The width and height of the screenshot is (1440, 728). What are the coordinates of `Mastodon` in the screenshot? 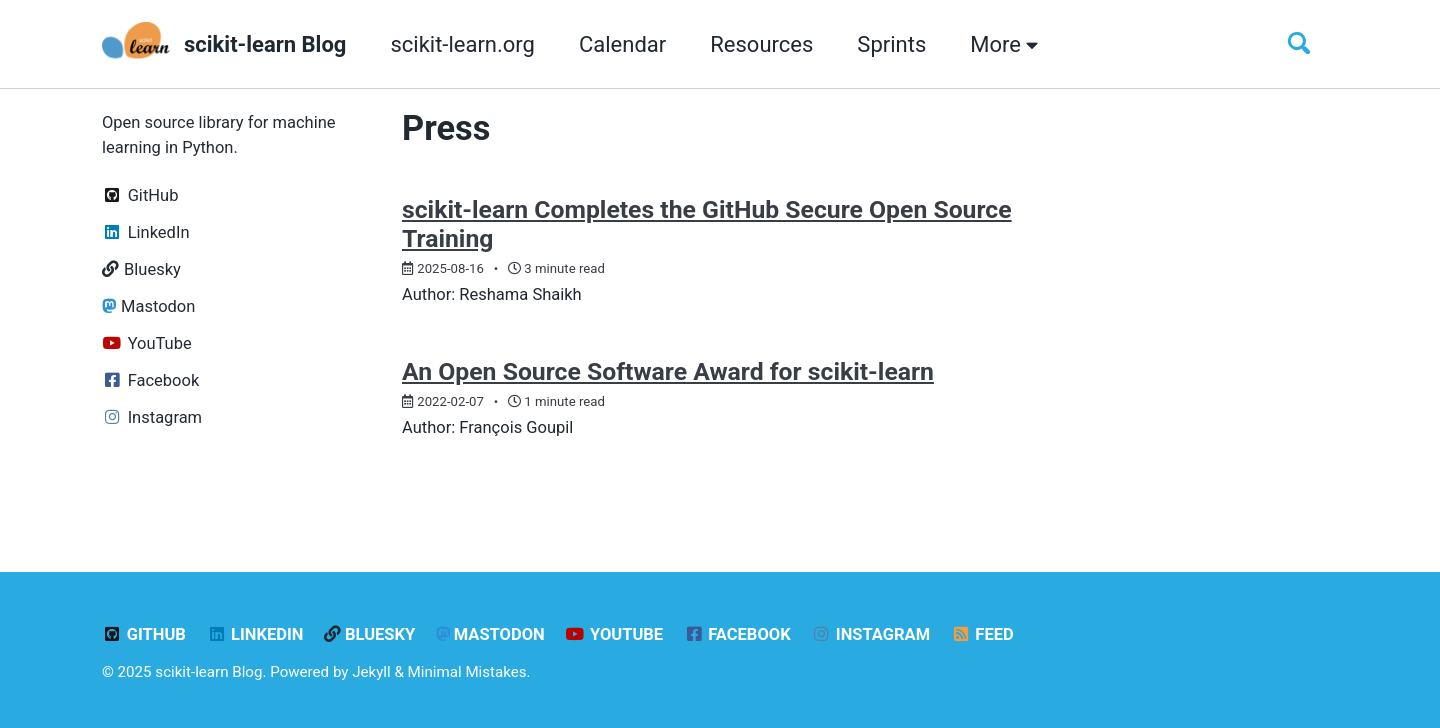 It's located at (490, 634).